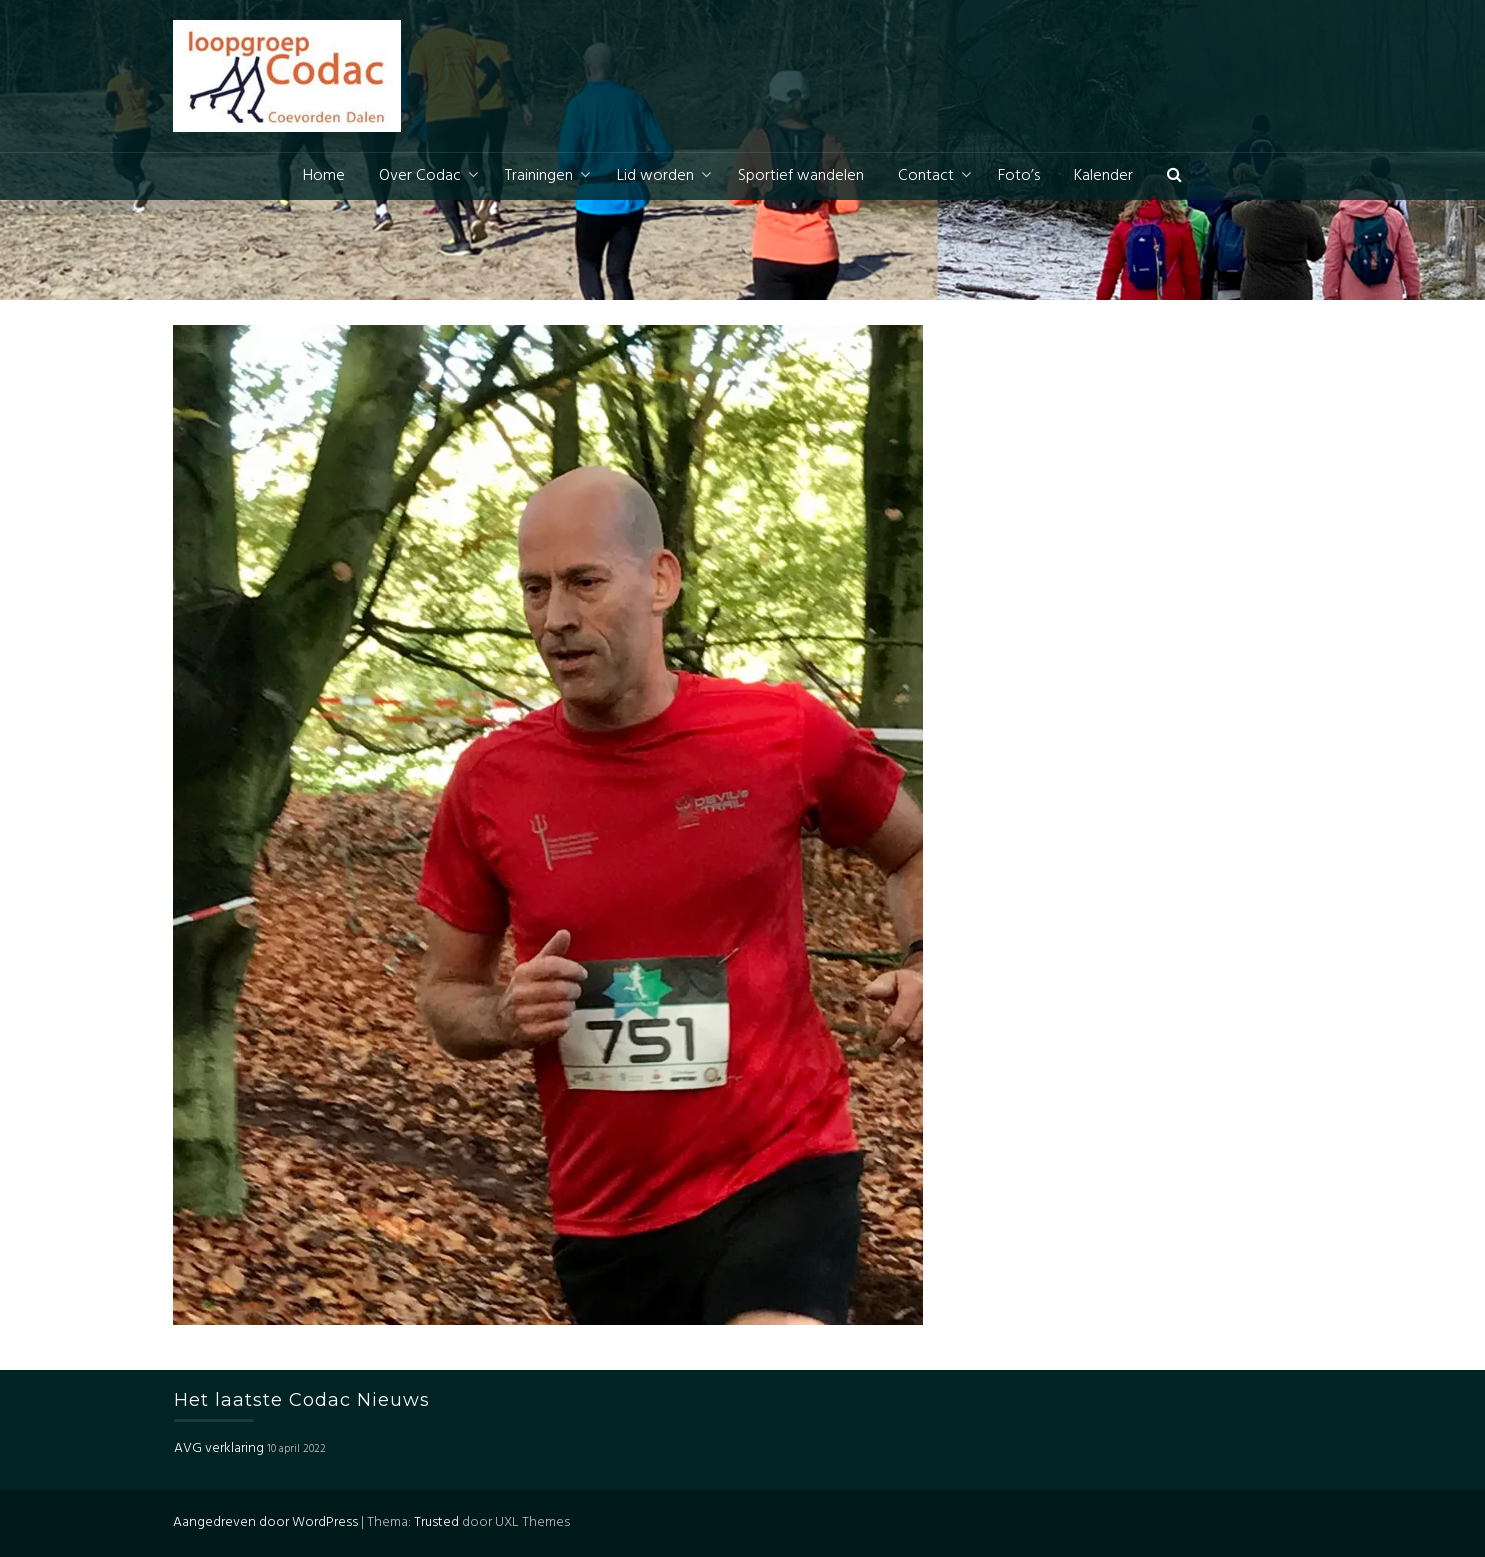  I want to click on Foto’s, so click(1019, 176).